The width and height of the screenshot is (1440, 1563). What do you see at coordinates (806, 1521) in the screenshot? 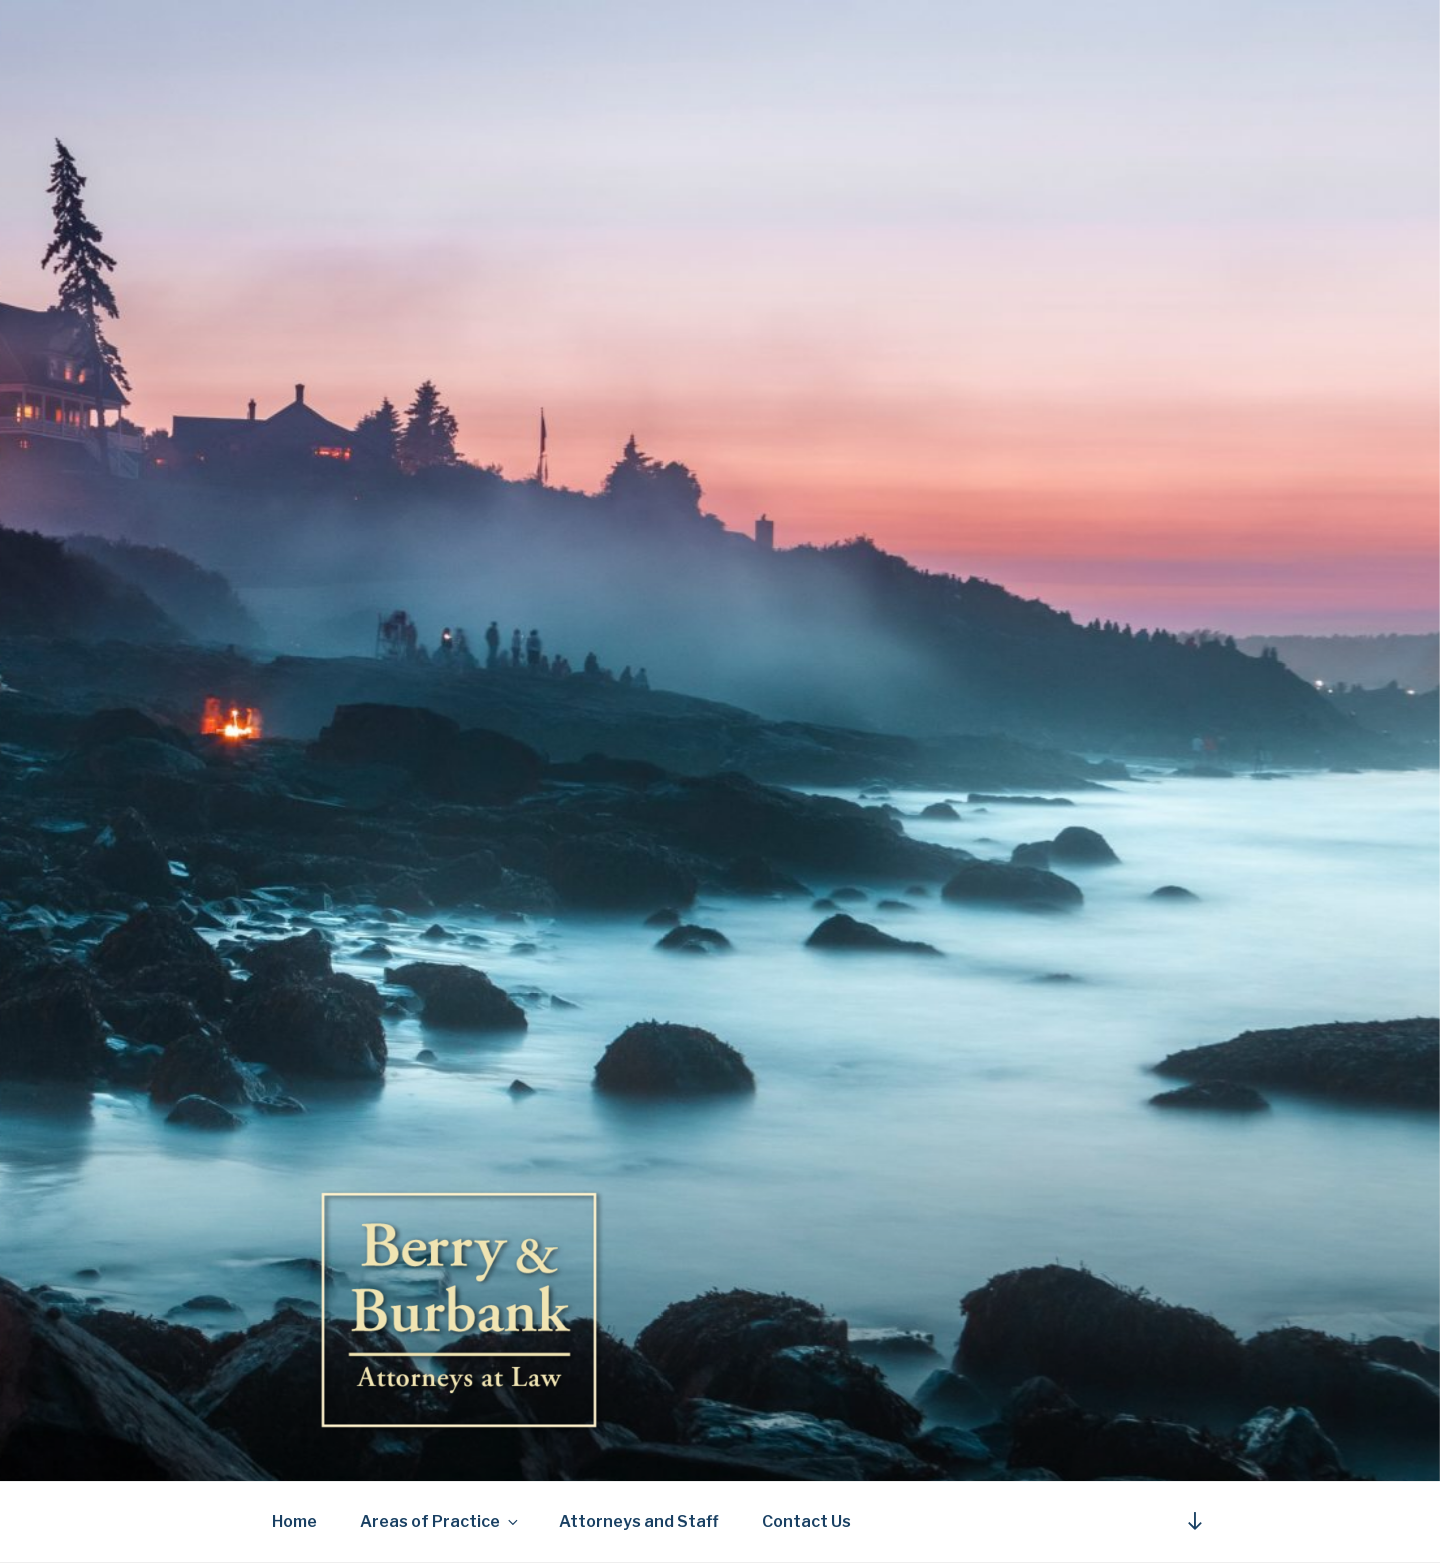
I see `Contact Us` at bounding box center [806, 1521].